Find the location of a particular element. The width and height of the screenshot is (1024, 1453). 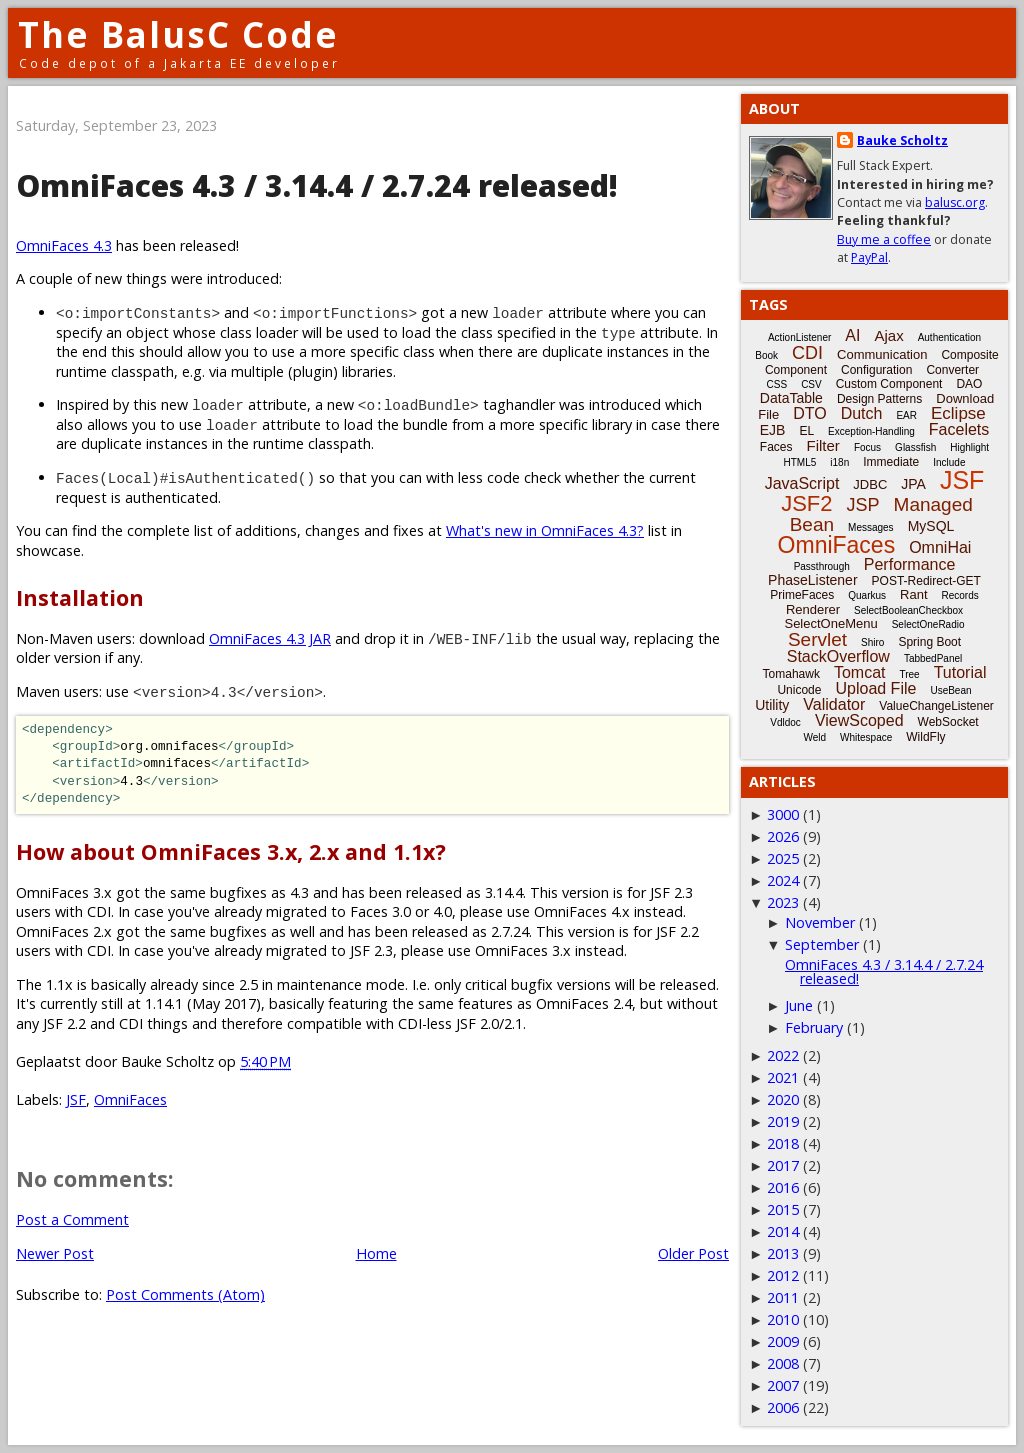

Configuration is located at coordinates (876, 370).